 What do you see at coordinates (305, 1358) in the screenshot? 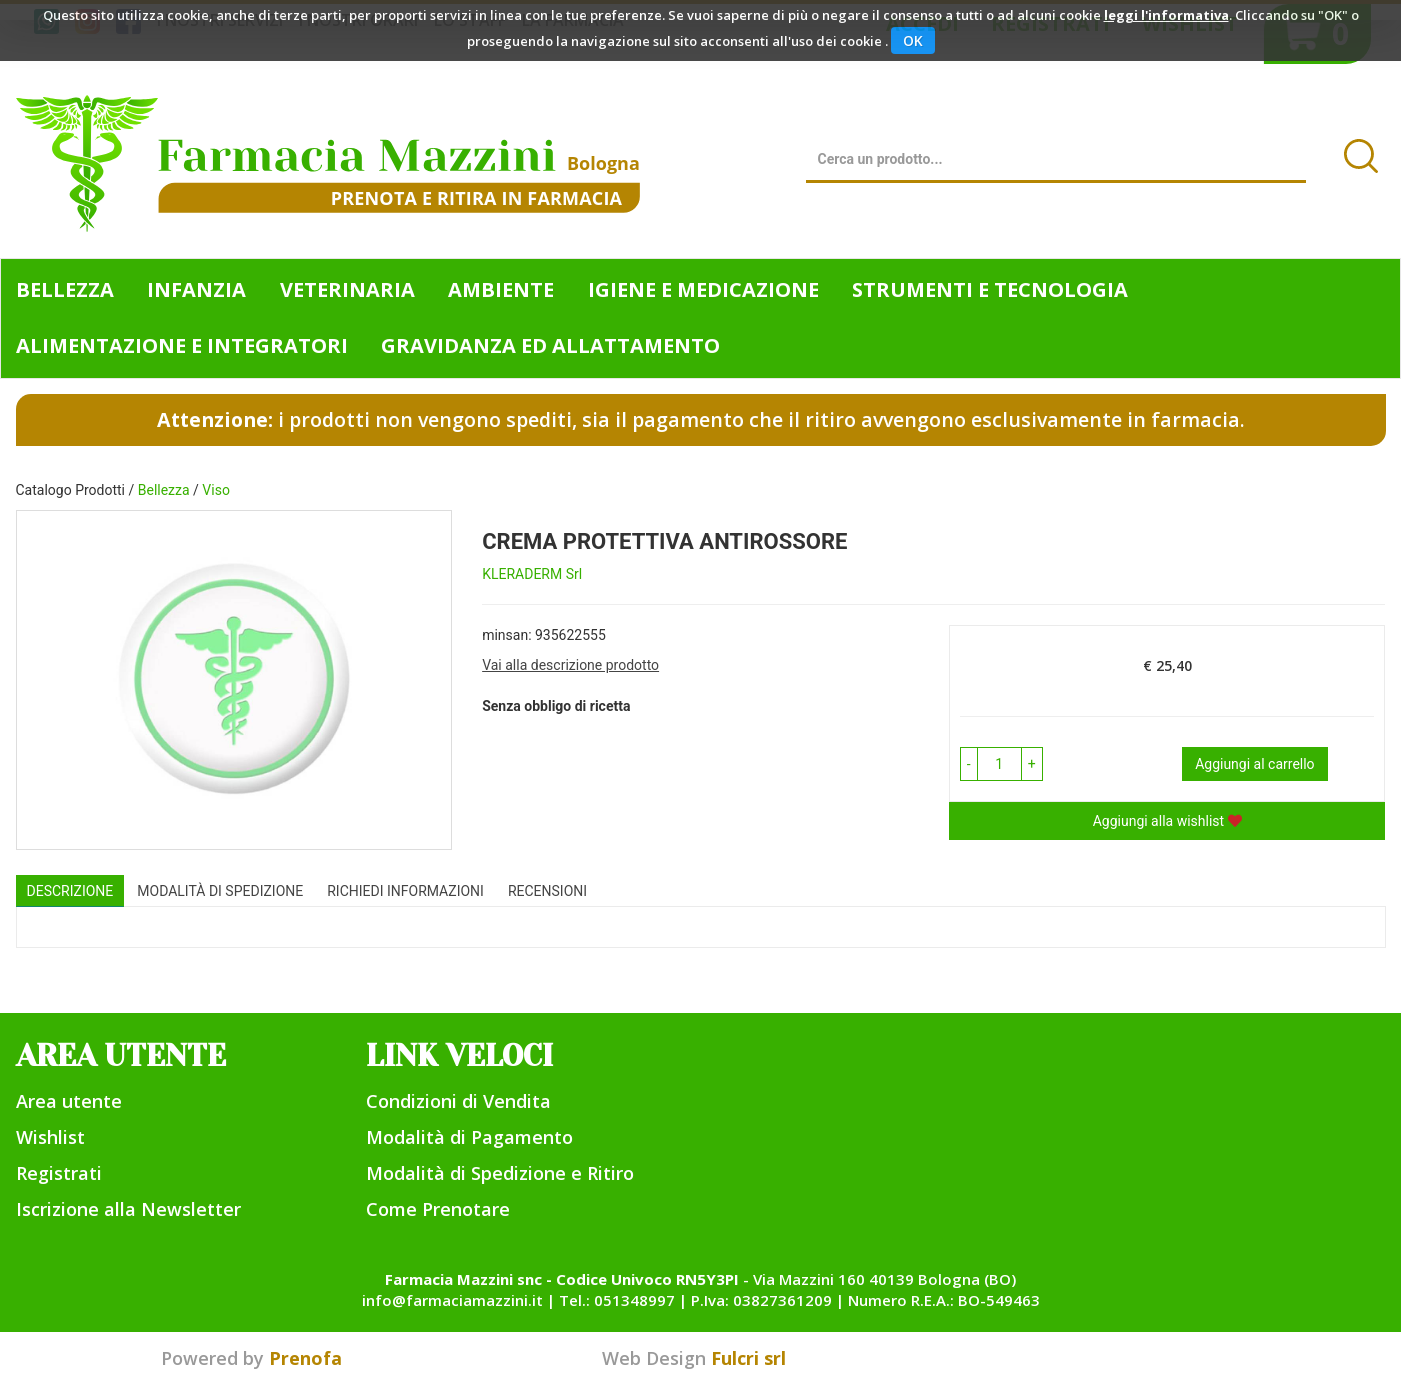
I see `Prenofa` at bounding box center [305, 1358].